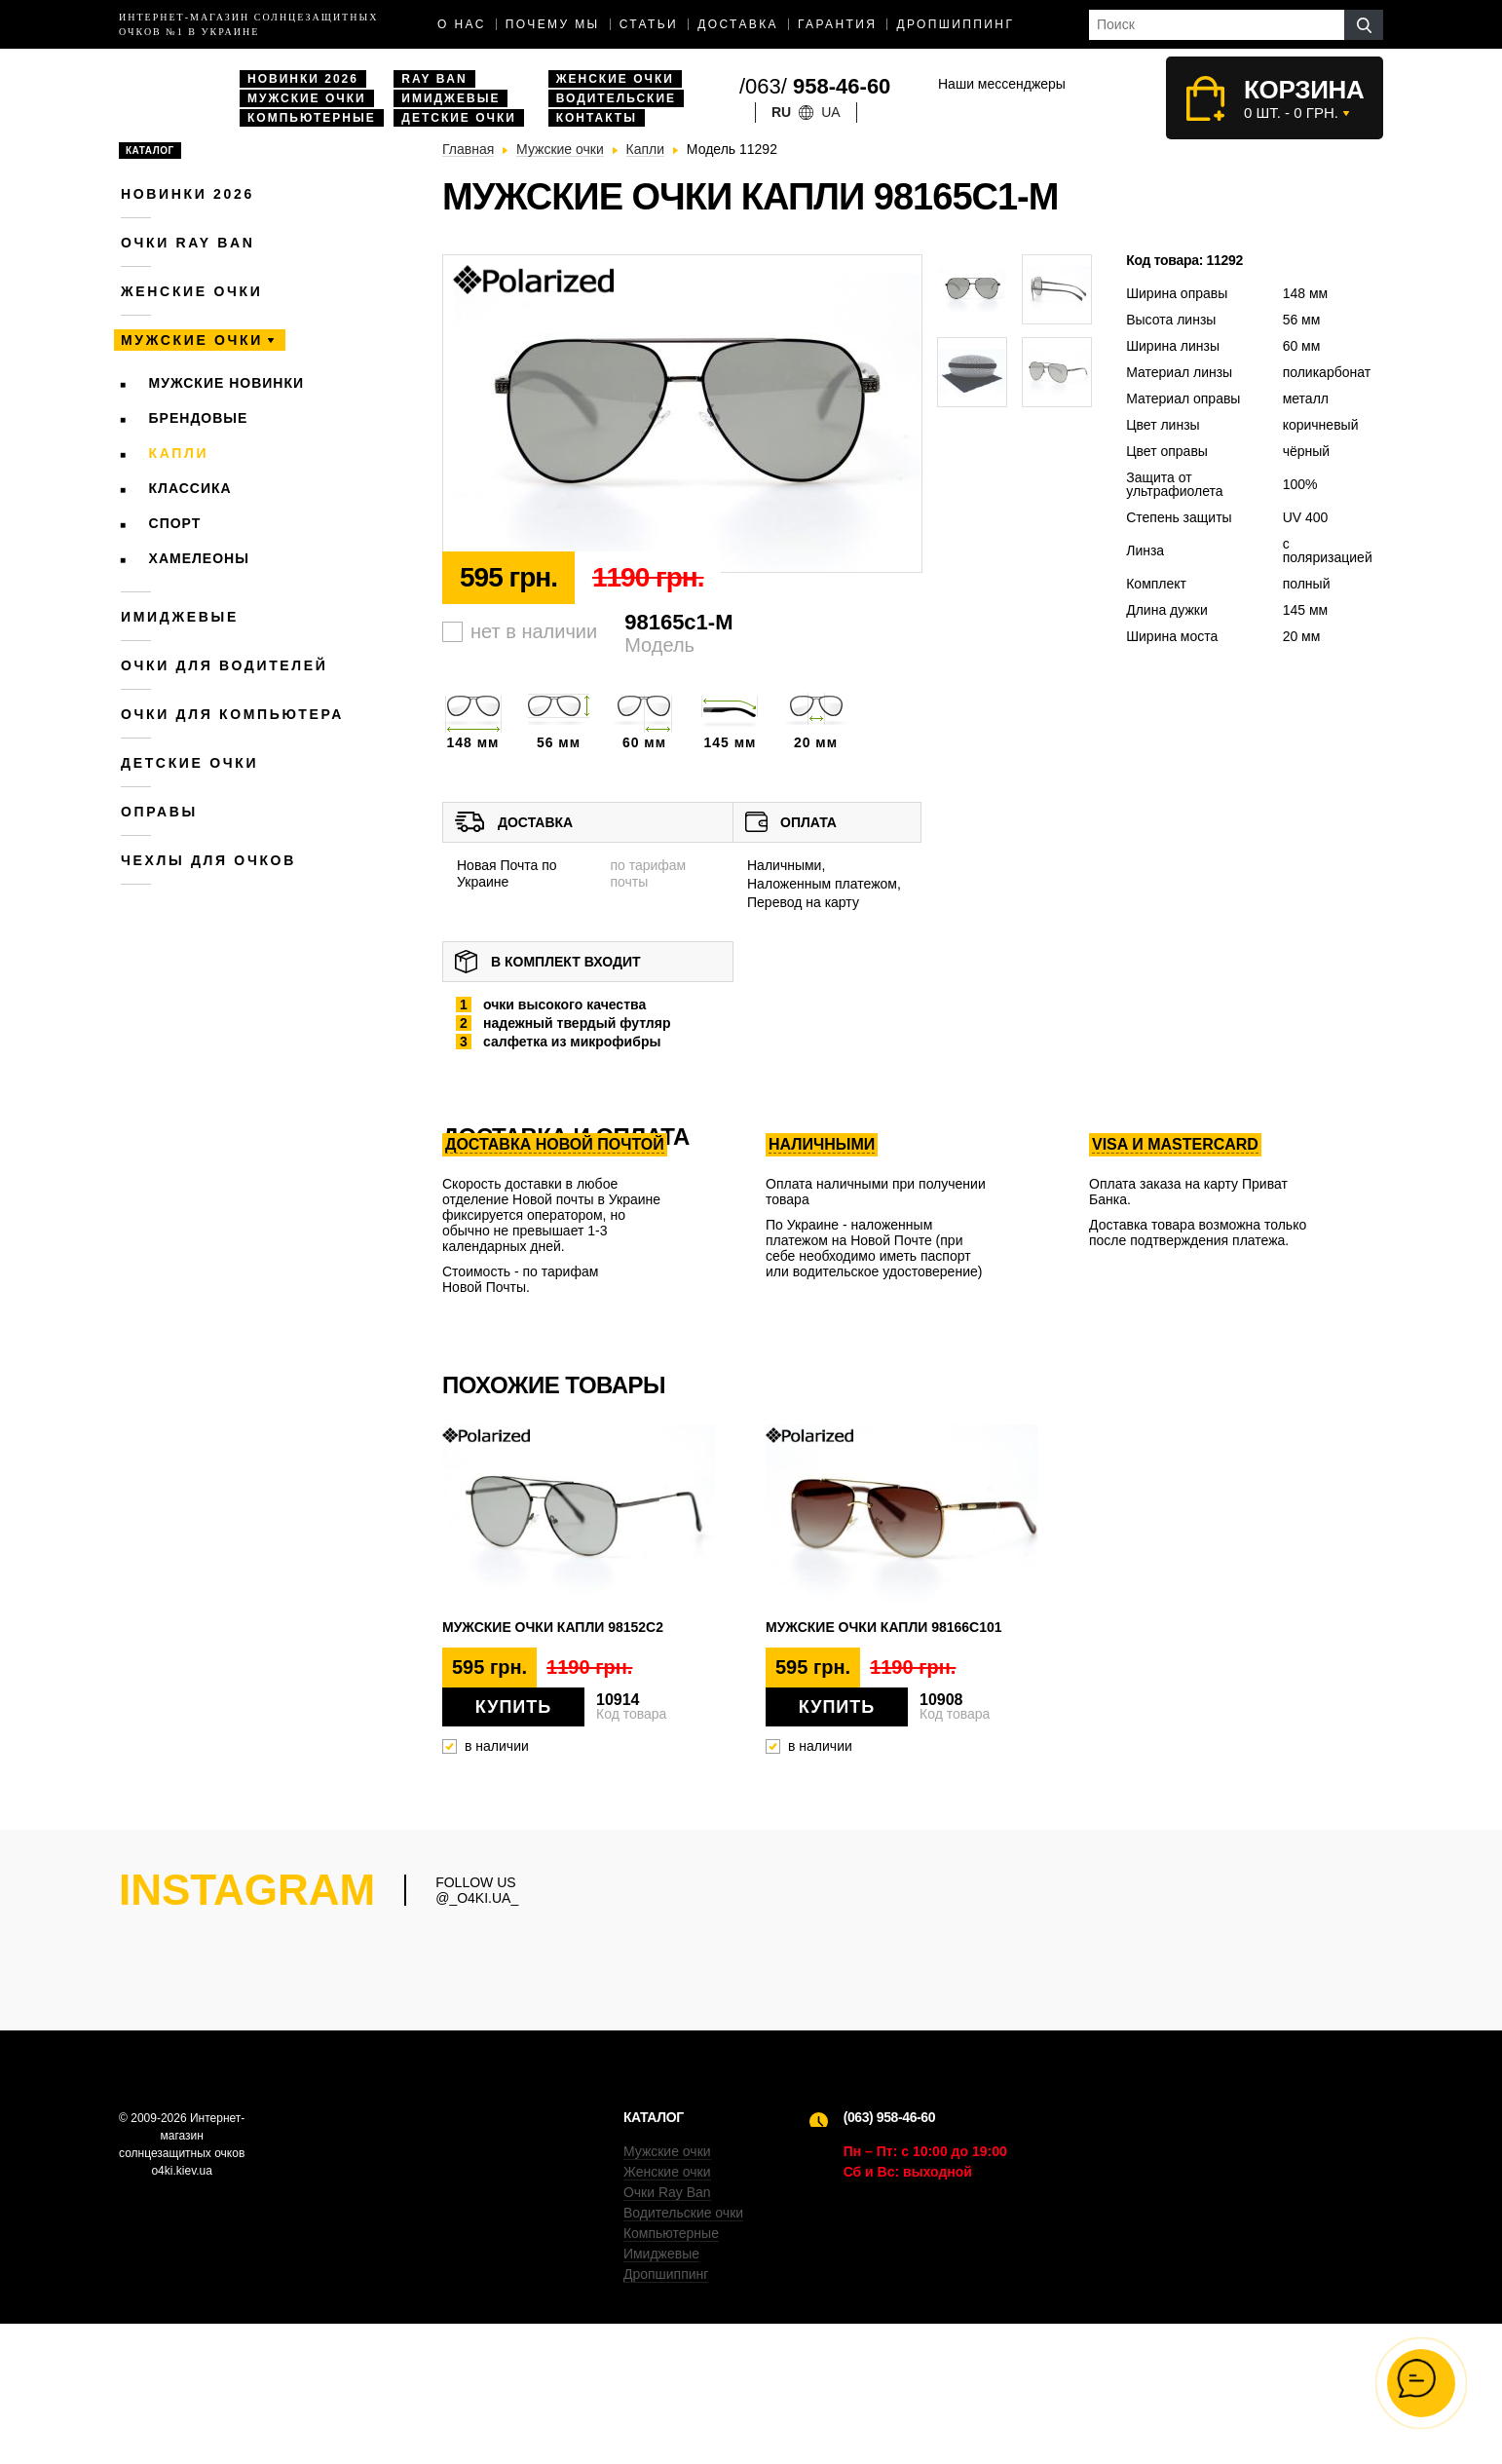 The height and width of the screenshot is (2464, 1502). Describe the element at coordinates (830, 112) in the screenshot. I see `ua` at that location.